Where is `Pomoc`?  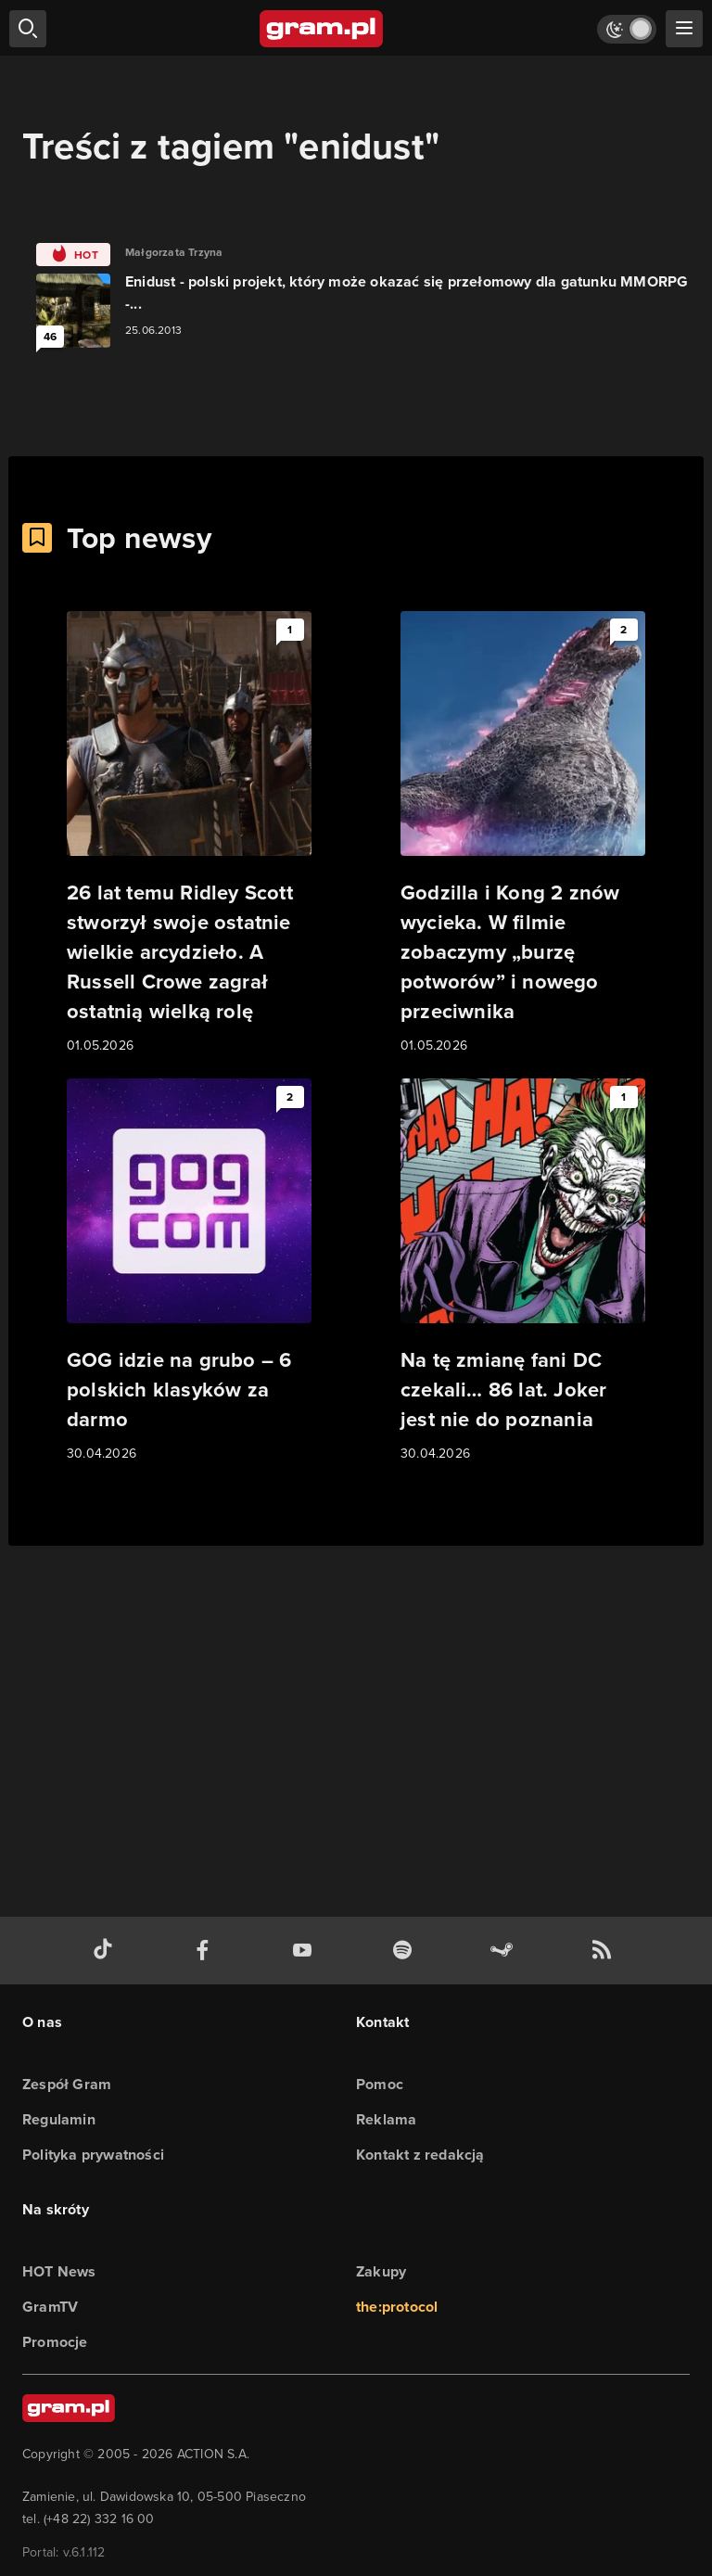 Pomoc is located at coordinates (379, 2084).